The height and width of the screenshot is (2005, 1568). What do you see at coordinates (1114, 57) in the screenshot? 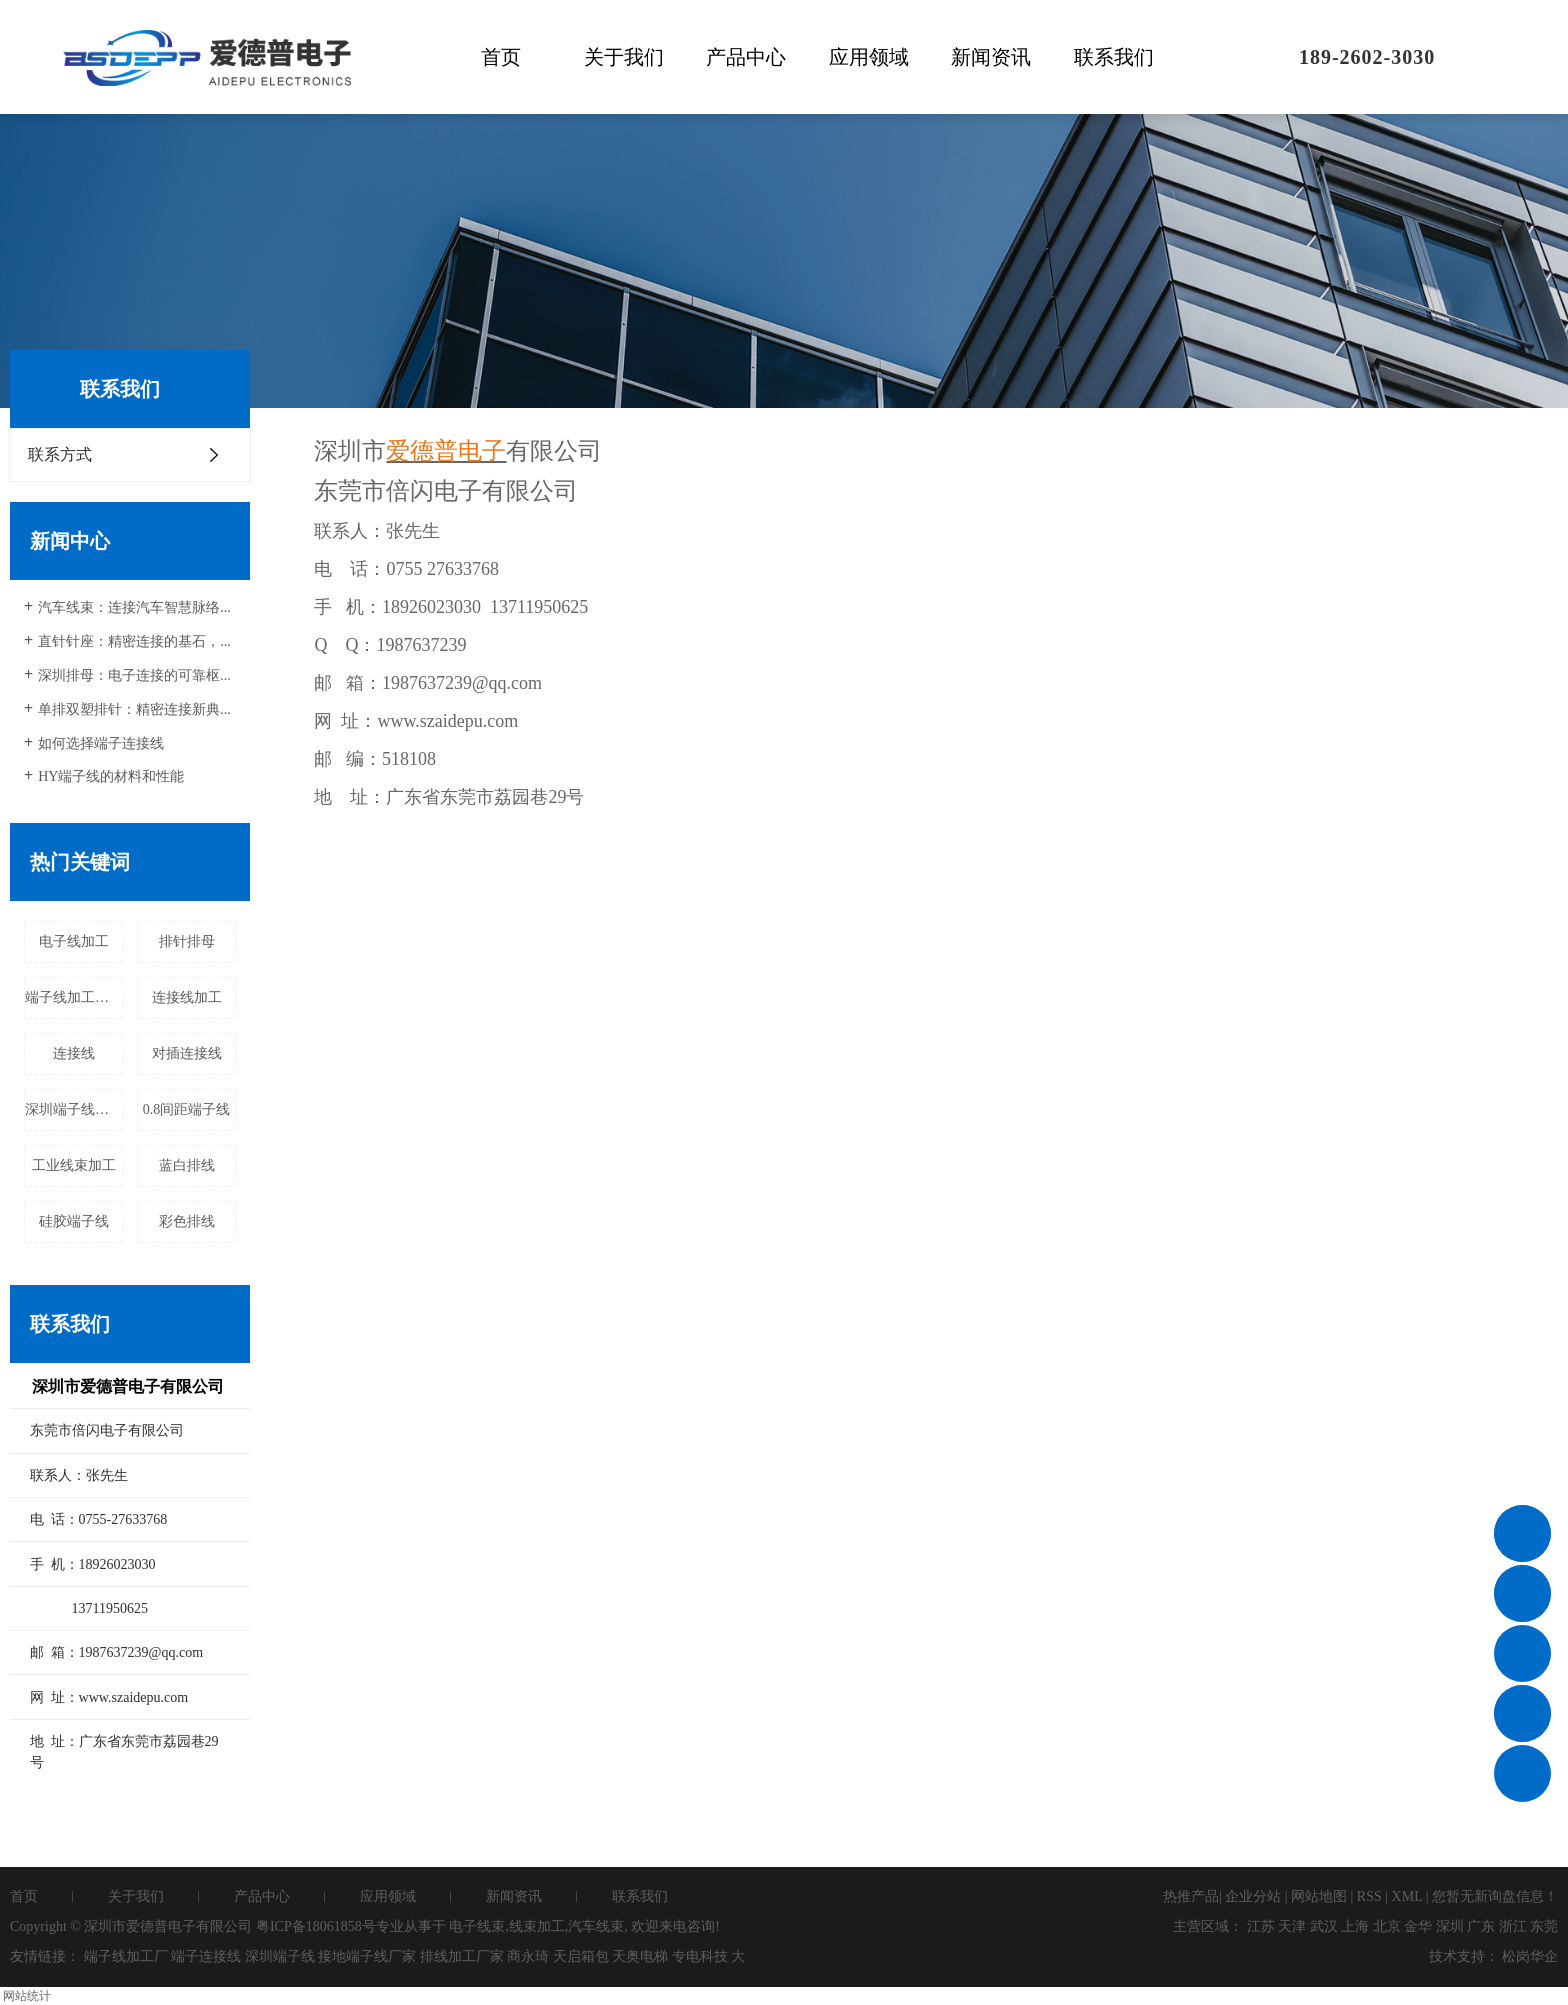
I see `联系我们` at bounding box center [1114, 57].